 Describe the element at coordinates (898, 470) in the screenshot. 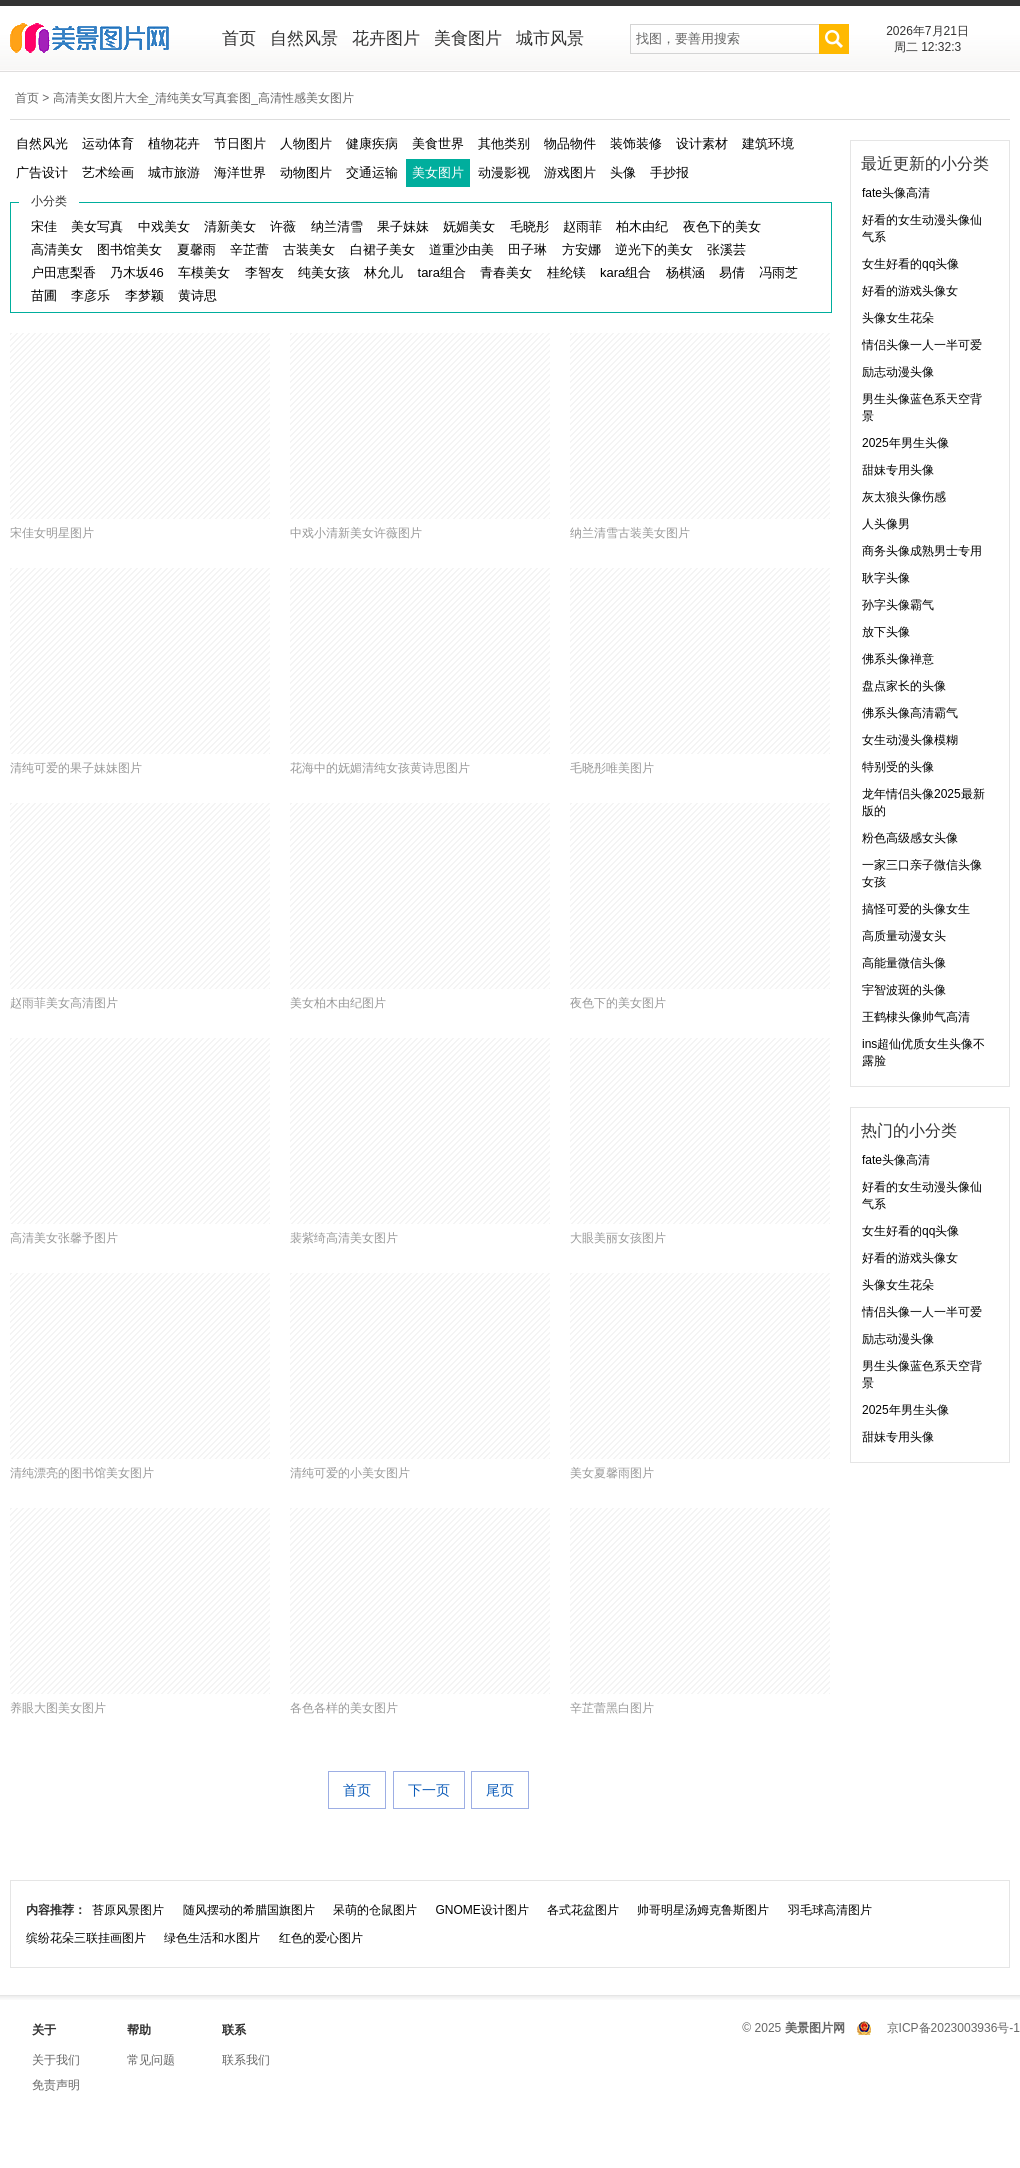

I see `甜妹专用头像` at that location.